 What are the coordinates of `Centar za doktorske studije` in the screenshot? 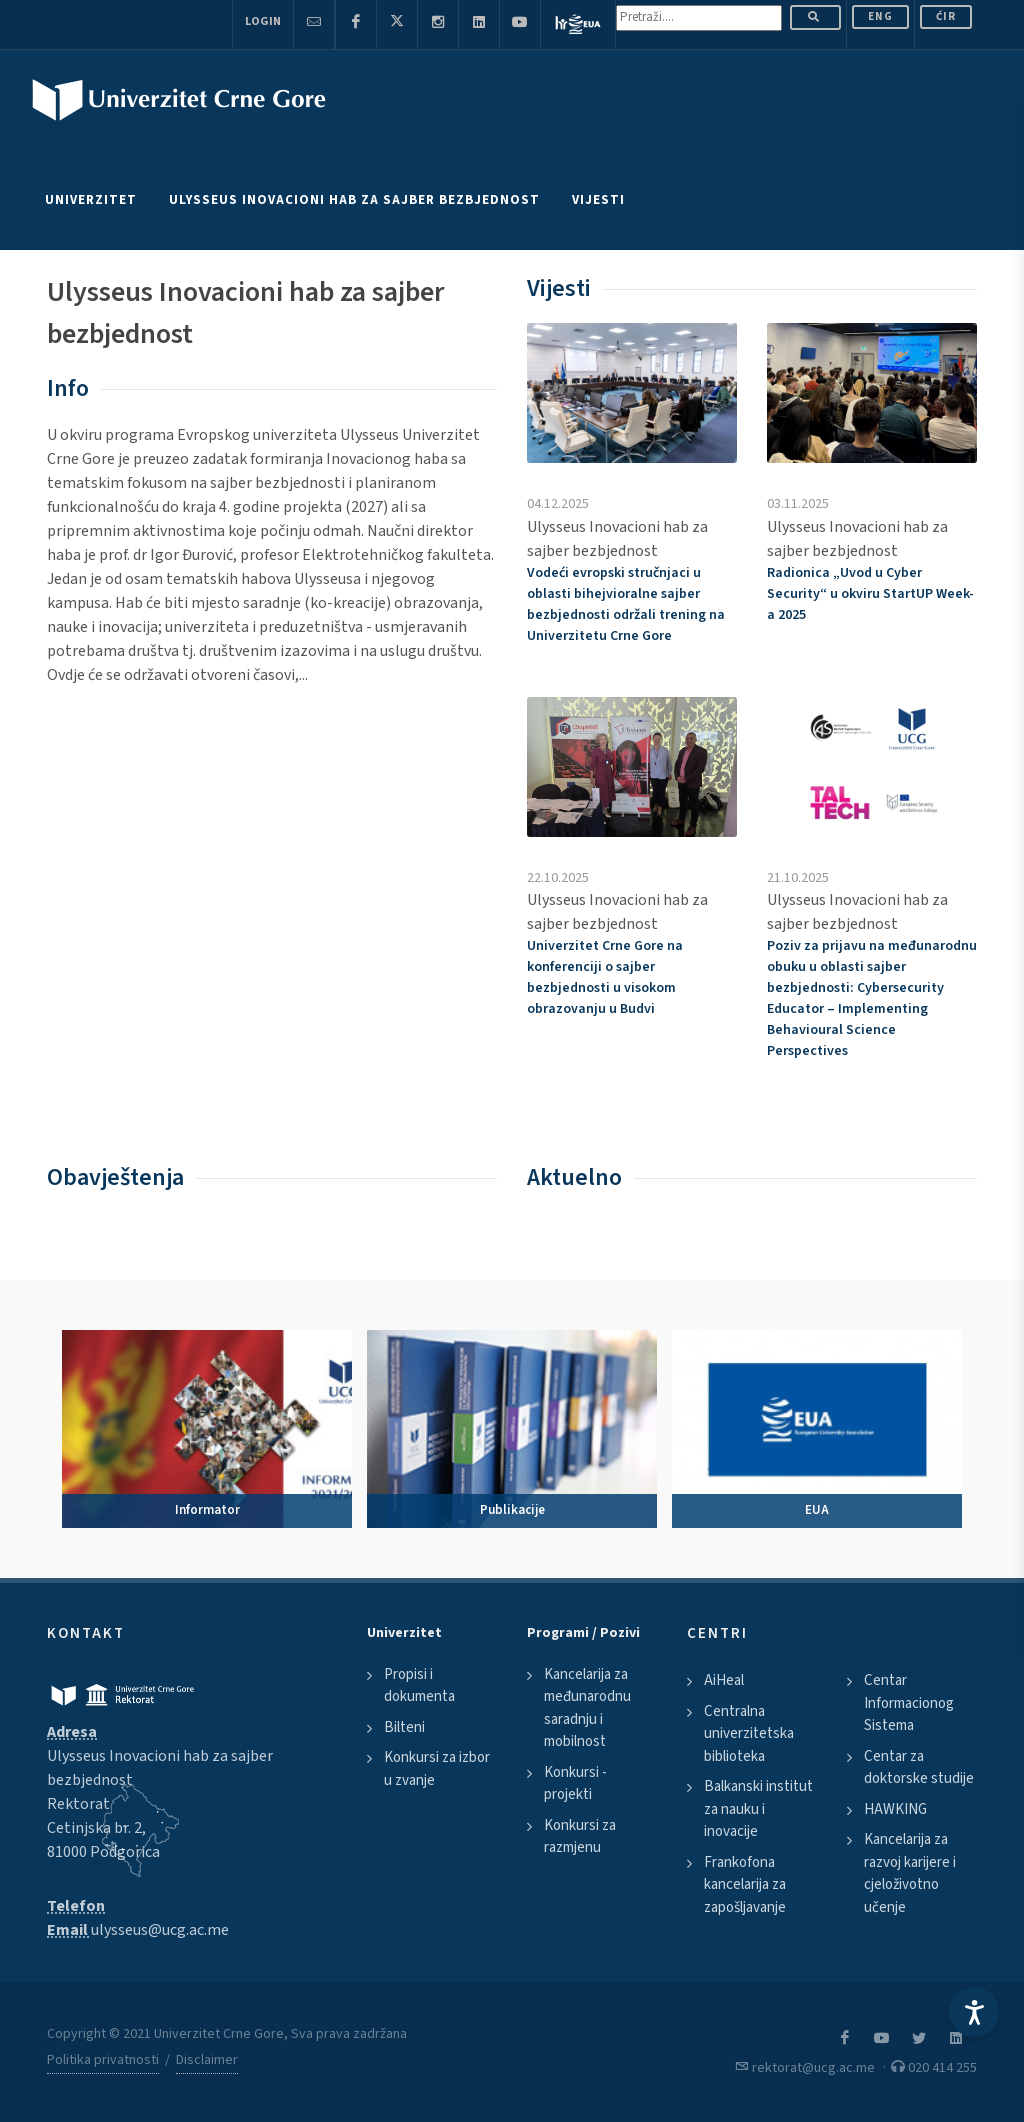 It's located at (919, 1768).